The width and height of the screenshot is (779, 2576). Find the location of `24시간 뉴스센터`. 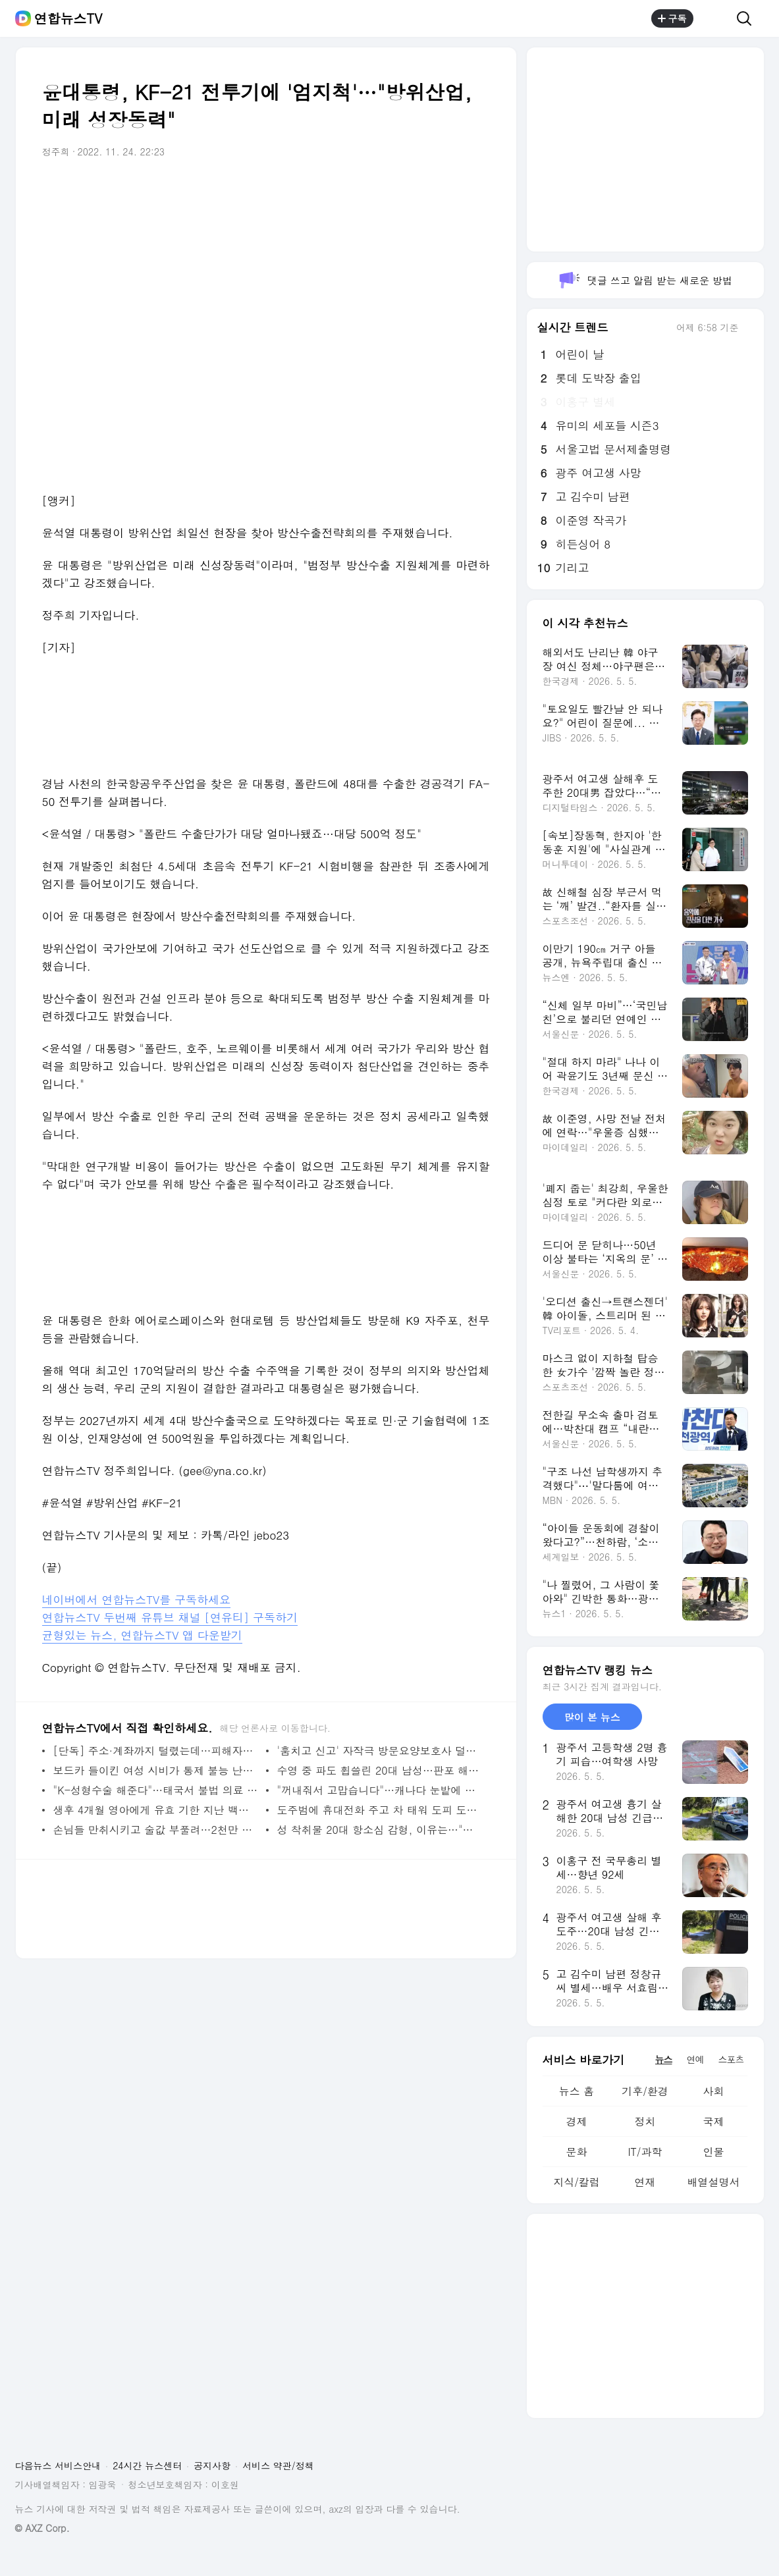

24시간 뉴스센터 is located at coordinates (147, 2465).